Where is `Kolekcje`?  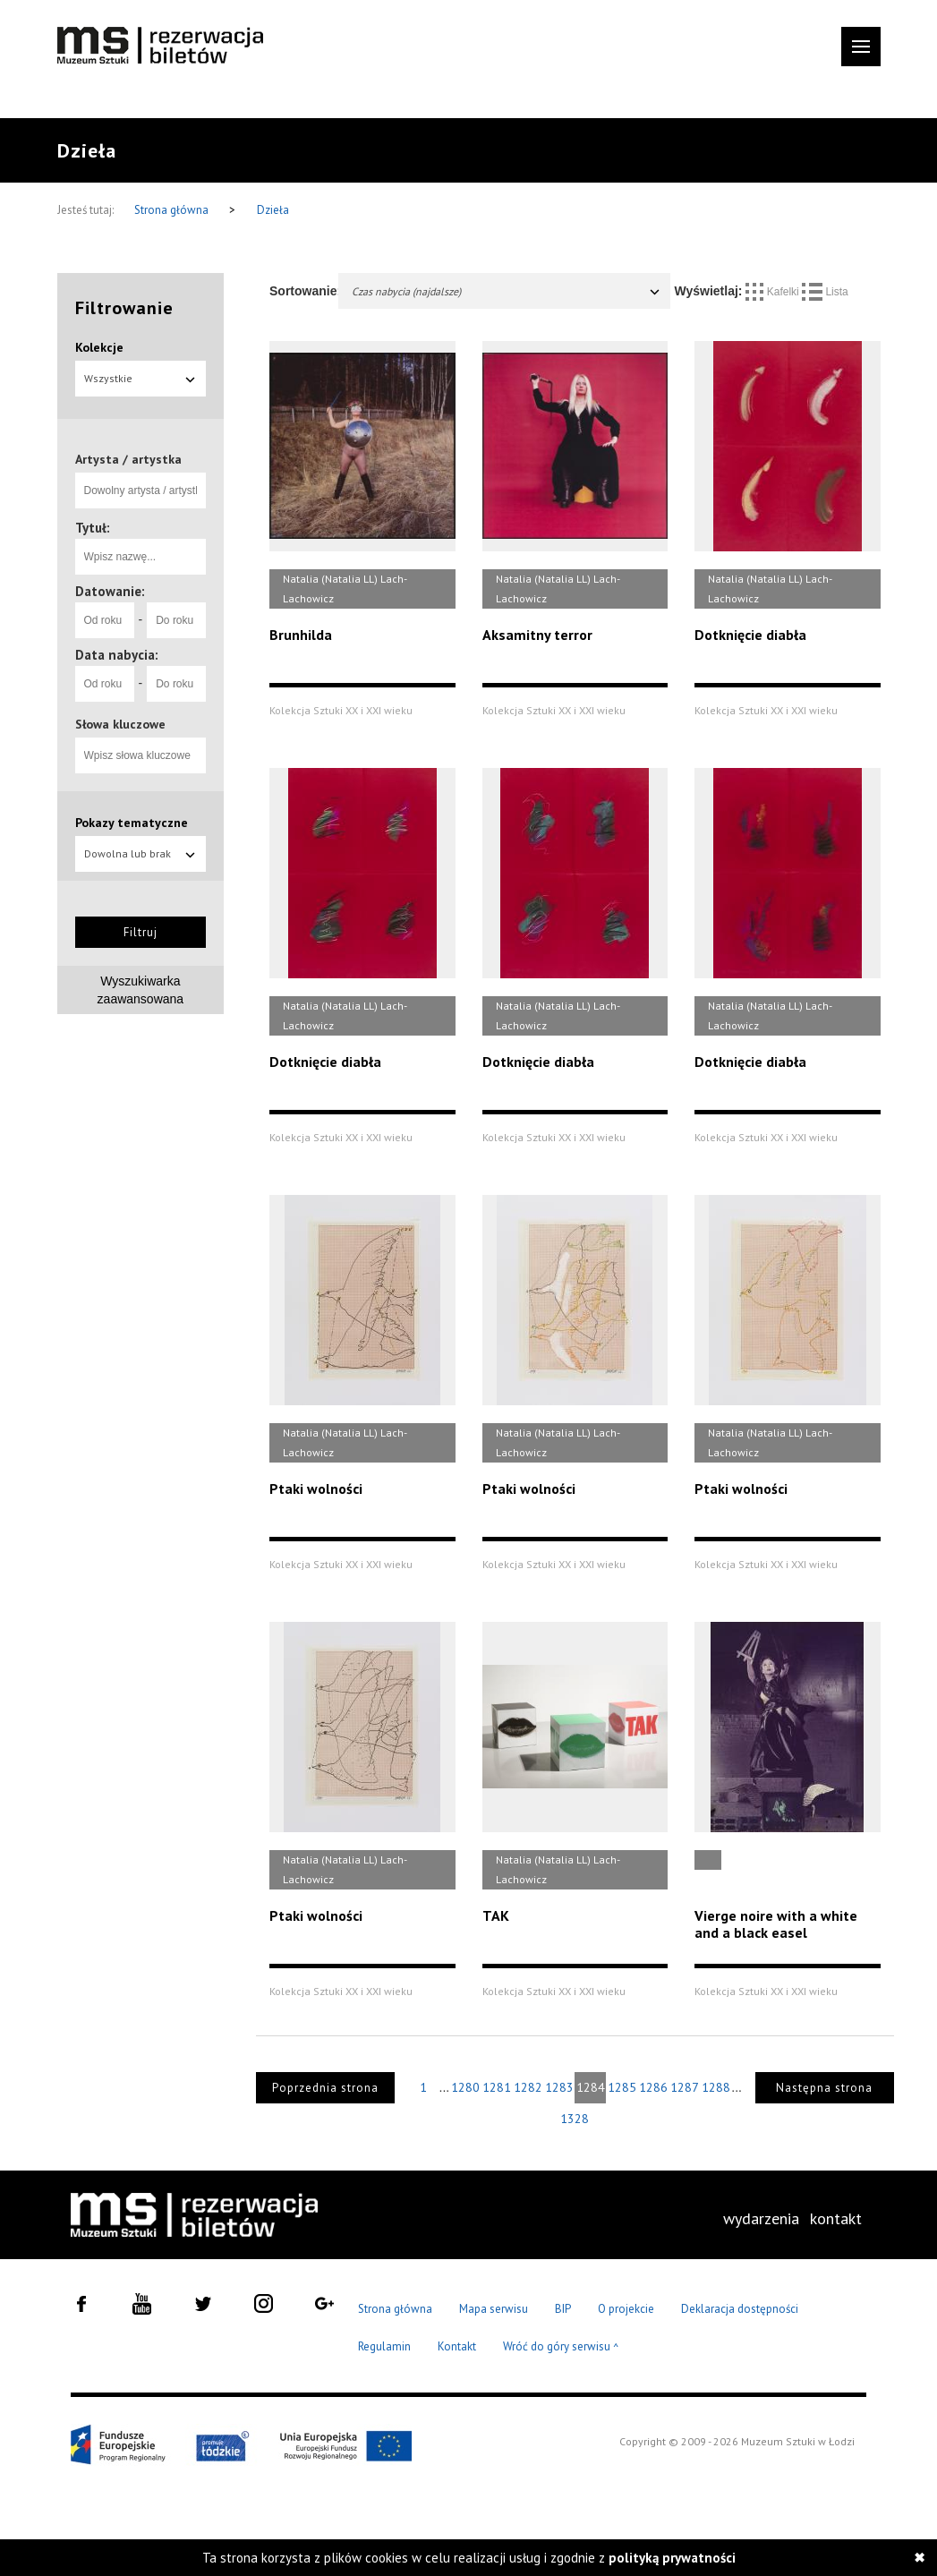 Kolekcje is located at coordinates (99, 347).